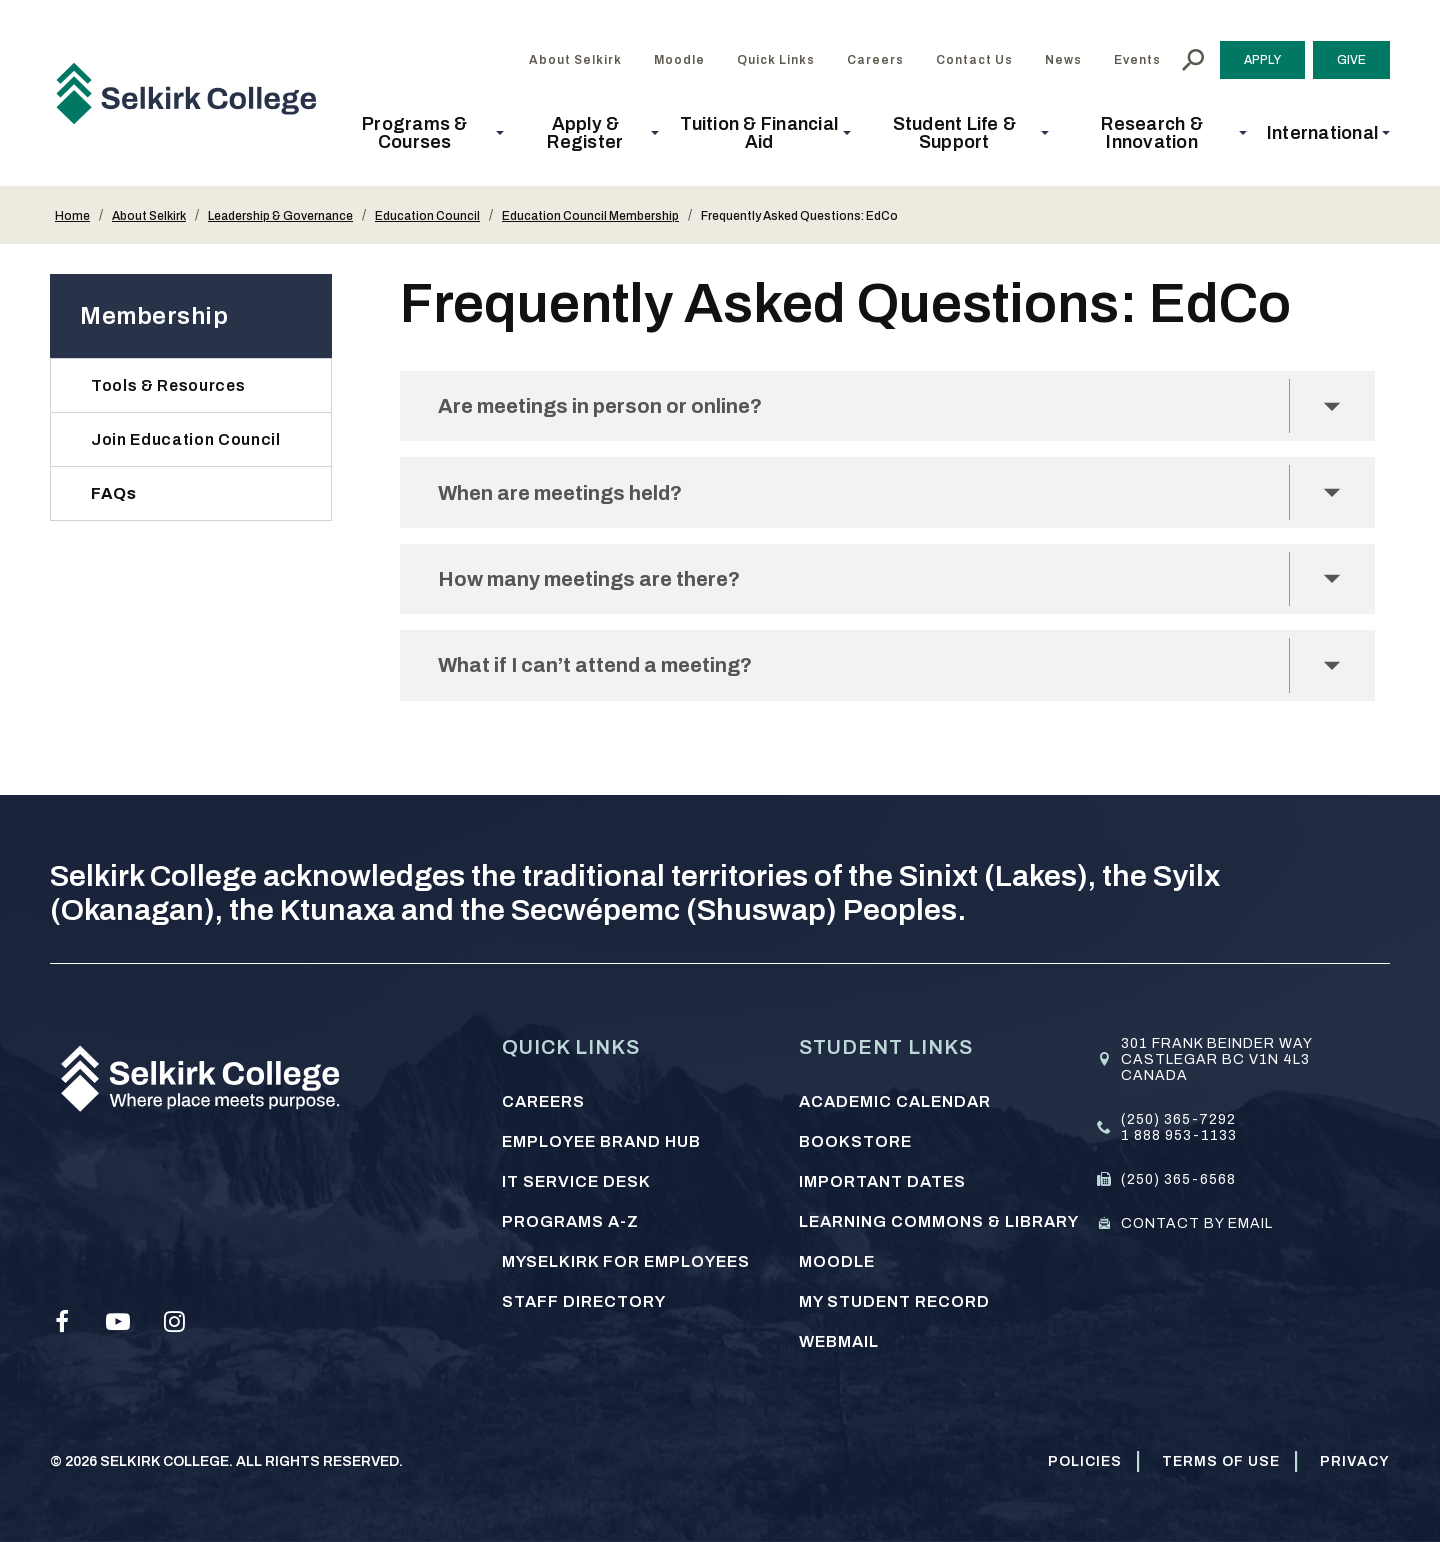 The width and height of the screenshot is (1440, 1542). What do you see at coordinates (1178, 1119) in the screenshot?
I see `(250) 365-7292` at bounding box center [1178, 1119].